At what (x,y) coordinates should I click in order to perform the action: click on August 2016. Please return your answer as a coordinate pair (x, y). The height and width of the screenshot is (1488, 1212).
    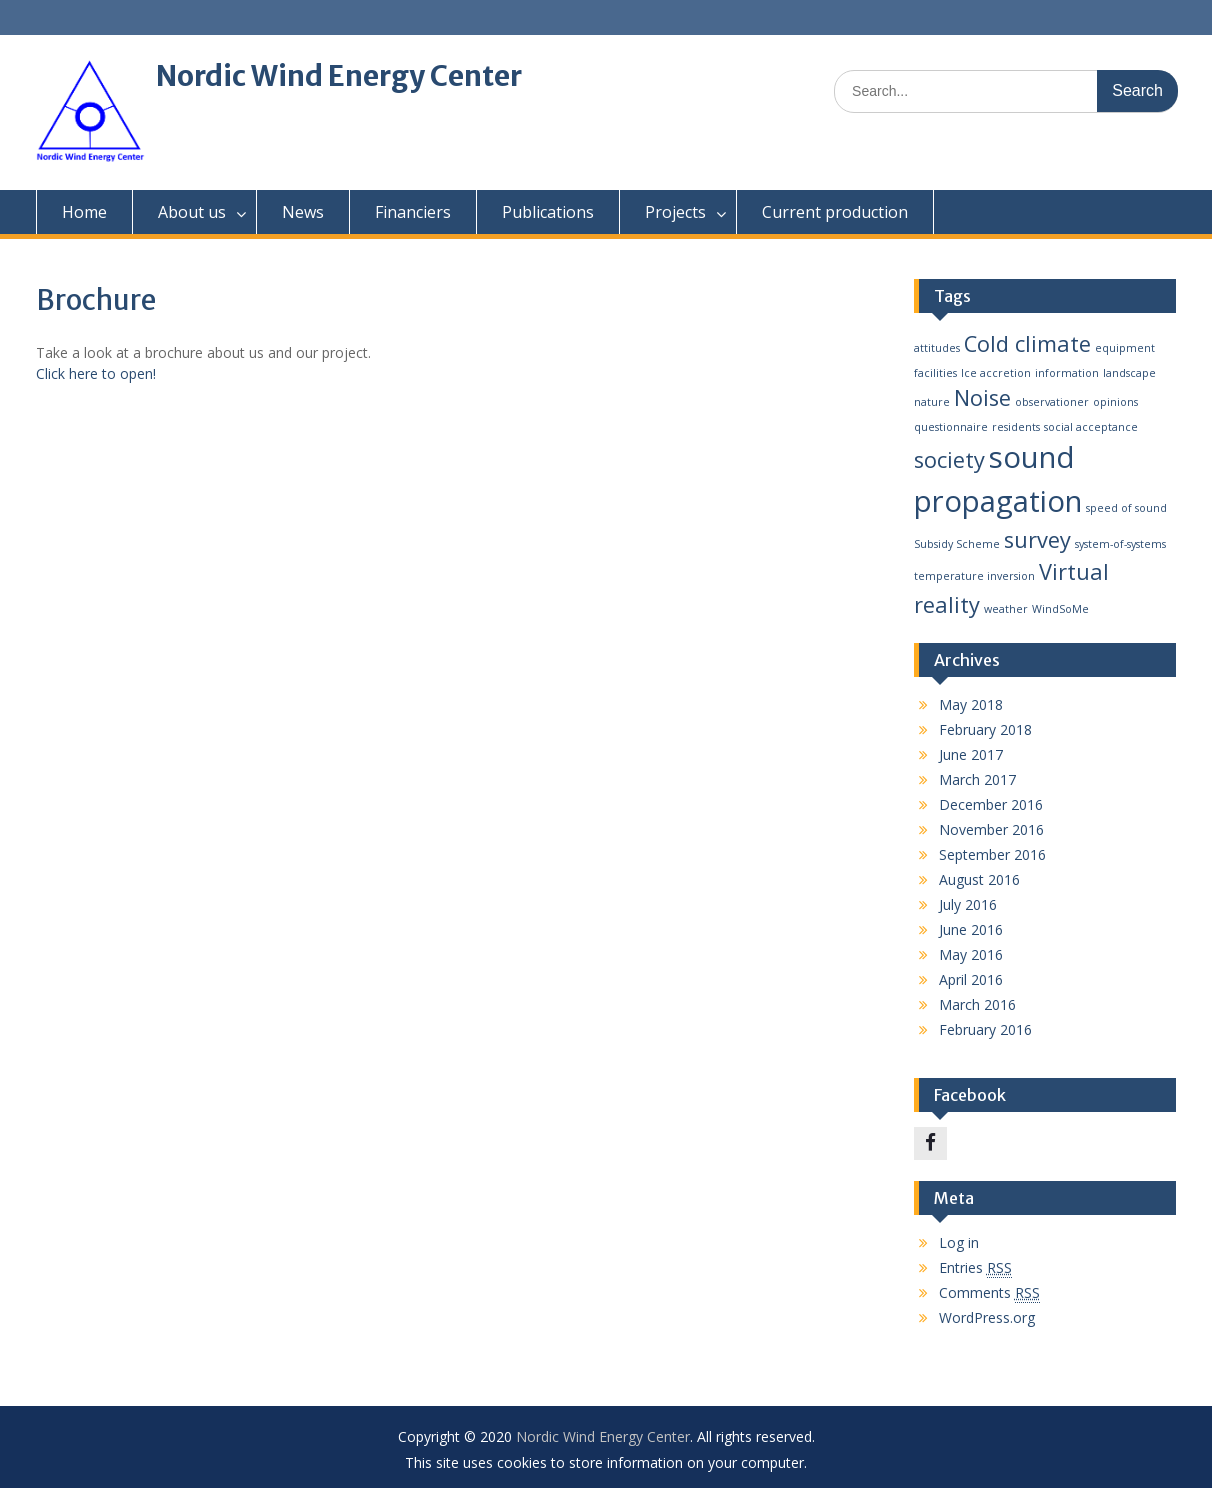
    Looking at the image, I should click on (979, 879).